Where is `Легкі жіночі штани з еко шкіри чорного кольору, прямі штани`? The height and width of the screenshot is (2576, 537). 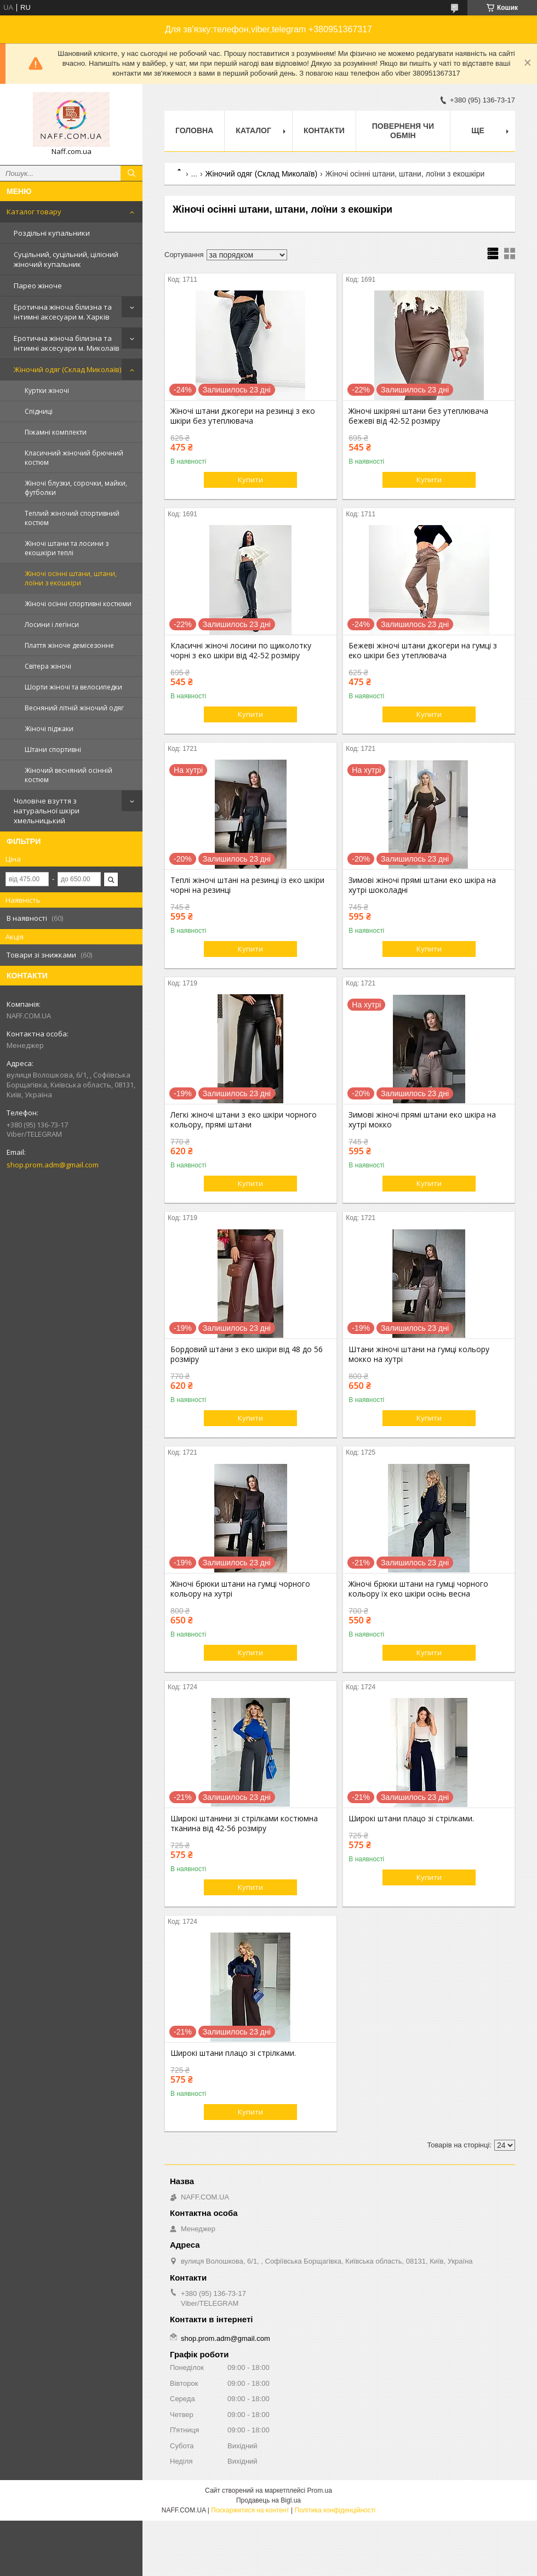
Легкі жіночі штани з еко шкіри чорного кольору, прямі штани is located at coordinates (243, 1120).